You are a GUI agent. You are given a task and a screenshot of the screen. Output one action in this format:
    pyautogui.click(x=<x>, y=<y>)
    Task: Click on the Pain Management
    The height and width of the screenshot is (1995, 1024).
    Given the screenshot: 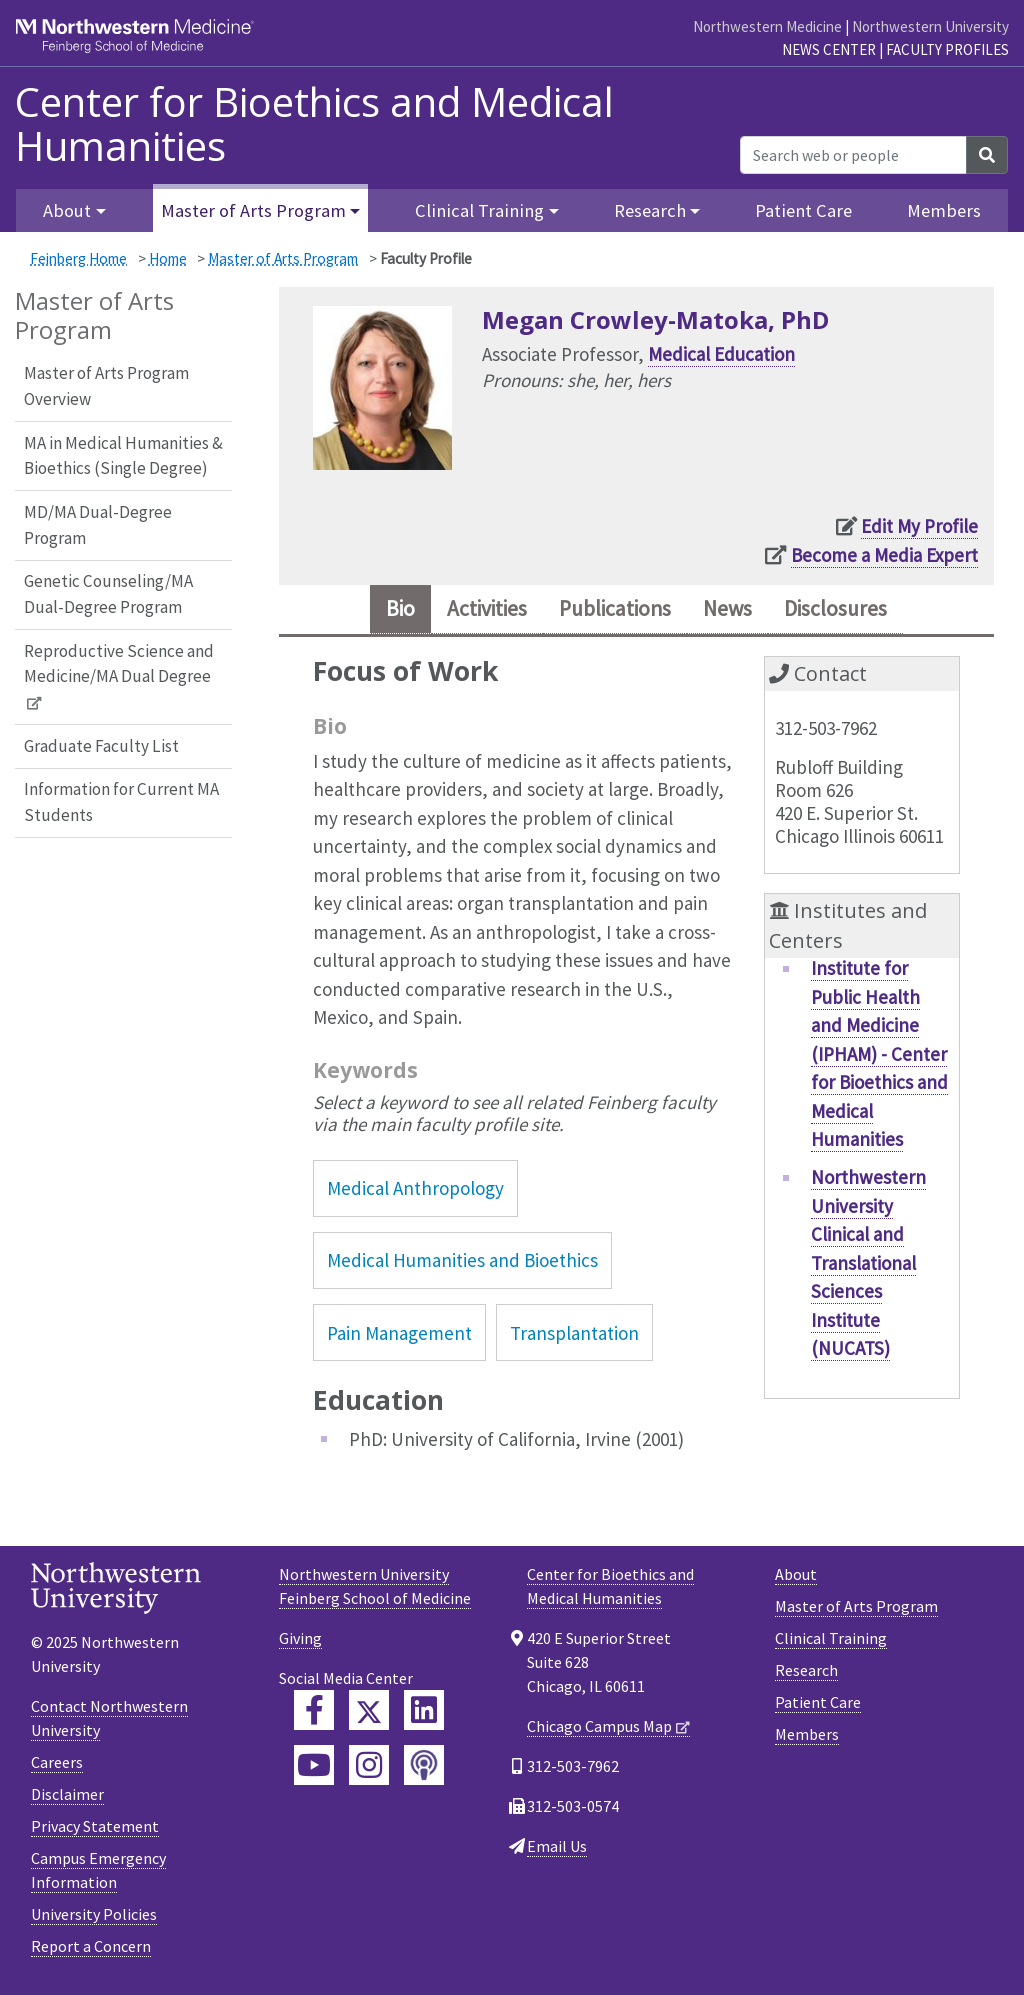 What is the action you would take?
    pyautogui.click(x=399, y=1337)
    